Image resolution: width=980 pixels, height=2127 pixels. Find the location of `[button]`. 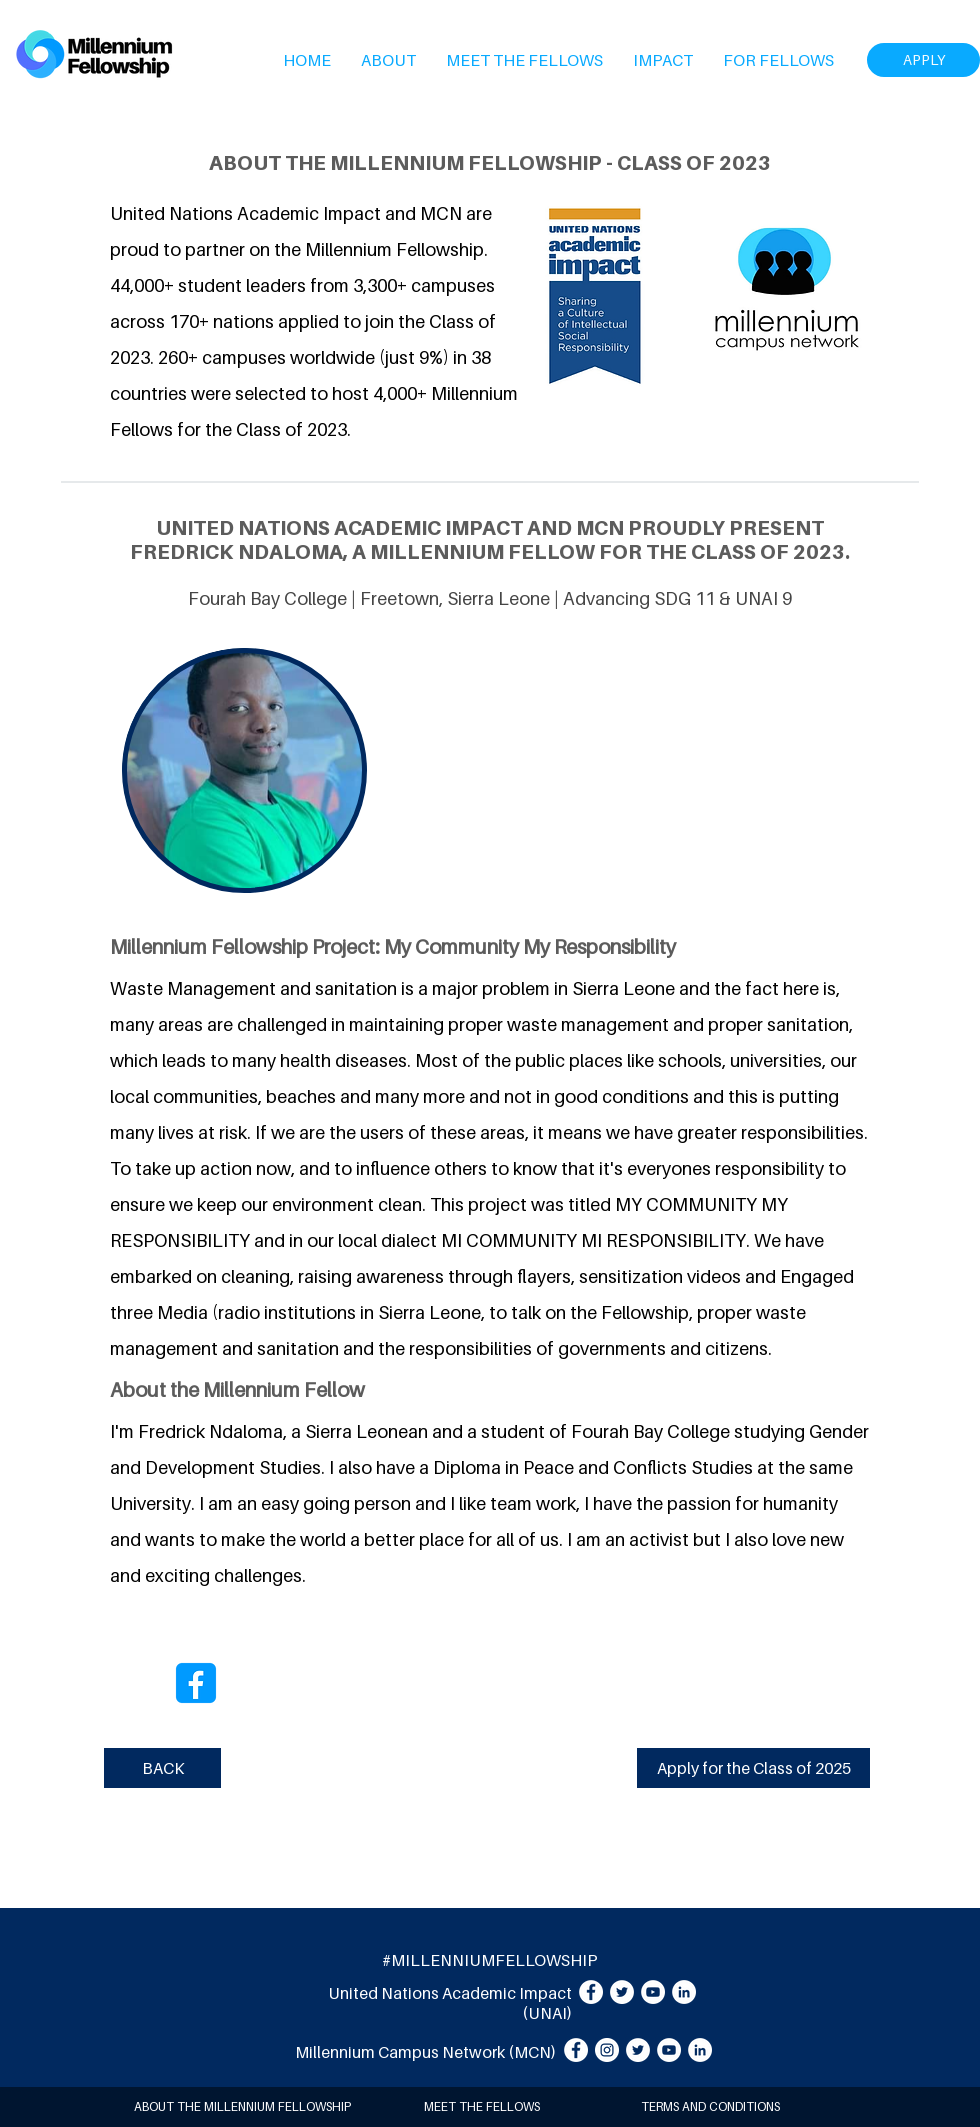

[button] is located at coordinates (388, 60).